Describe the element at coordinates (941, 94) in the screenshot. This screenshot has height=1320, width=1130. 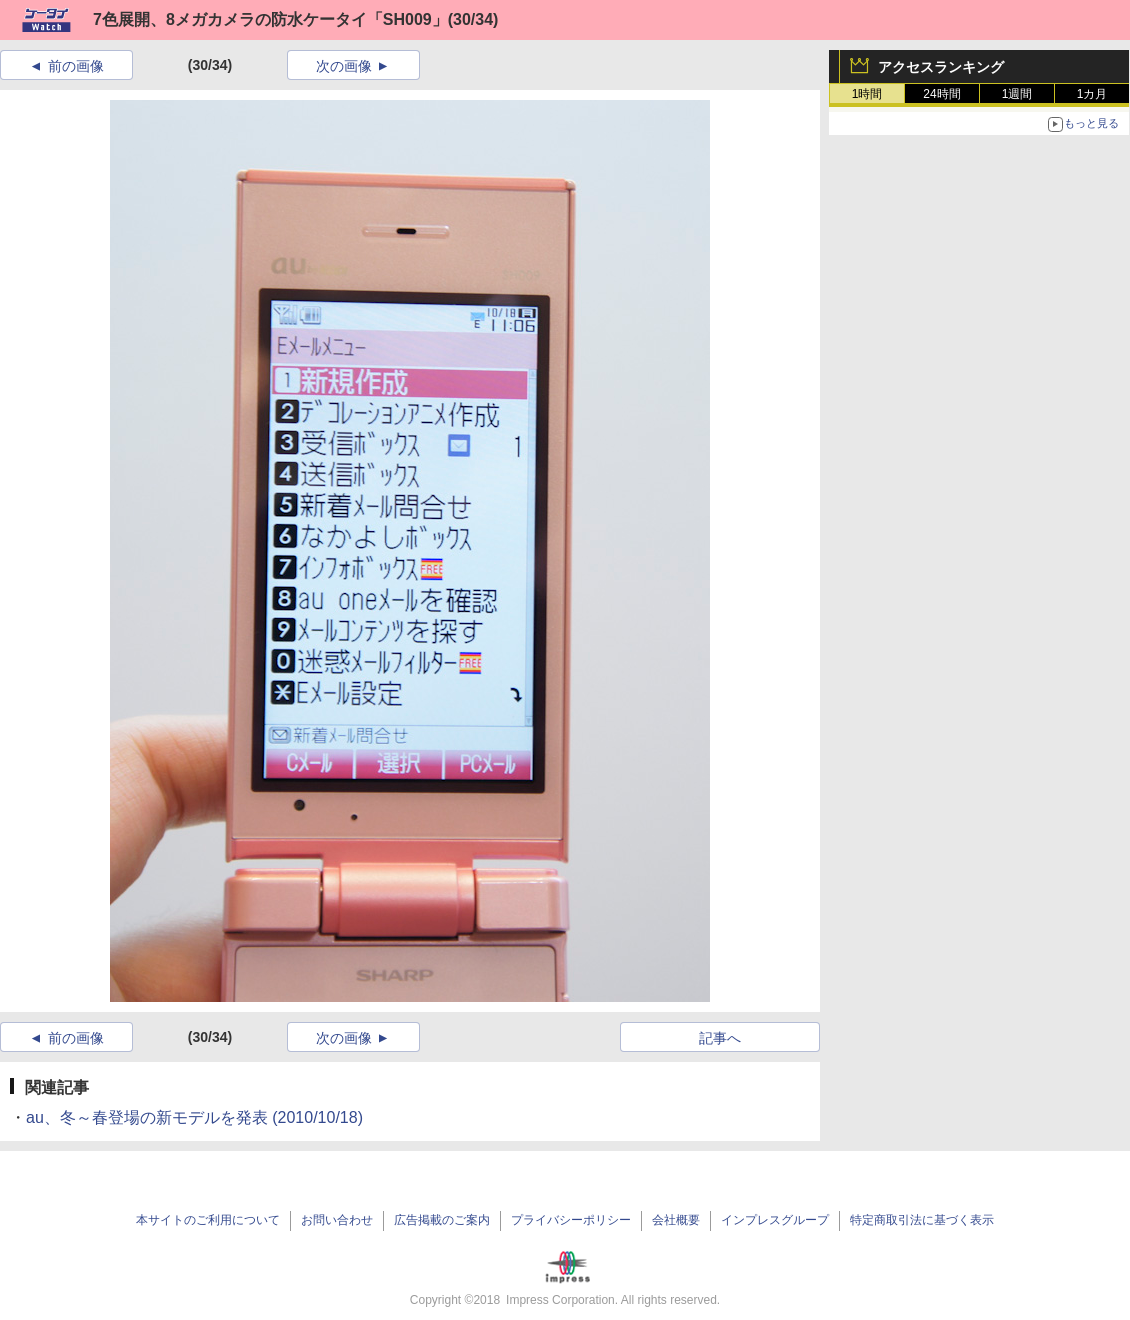
I see `24時間` at that location.